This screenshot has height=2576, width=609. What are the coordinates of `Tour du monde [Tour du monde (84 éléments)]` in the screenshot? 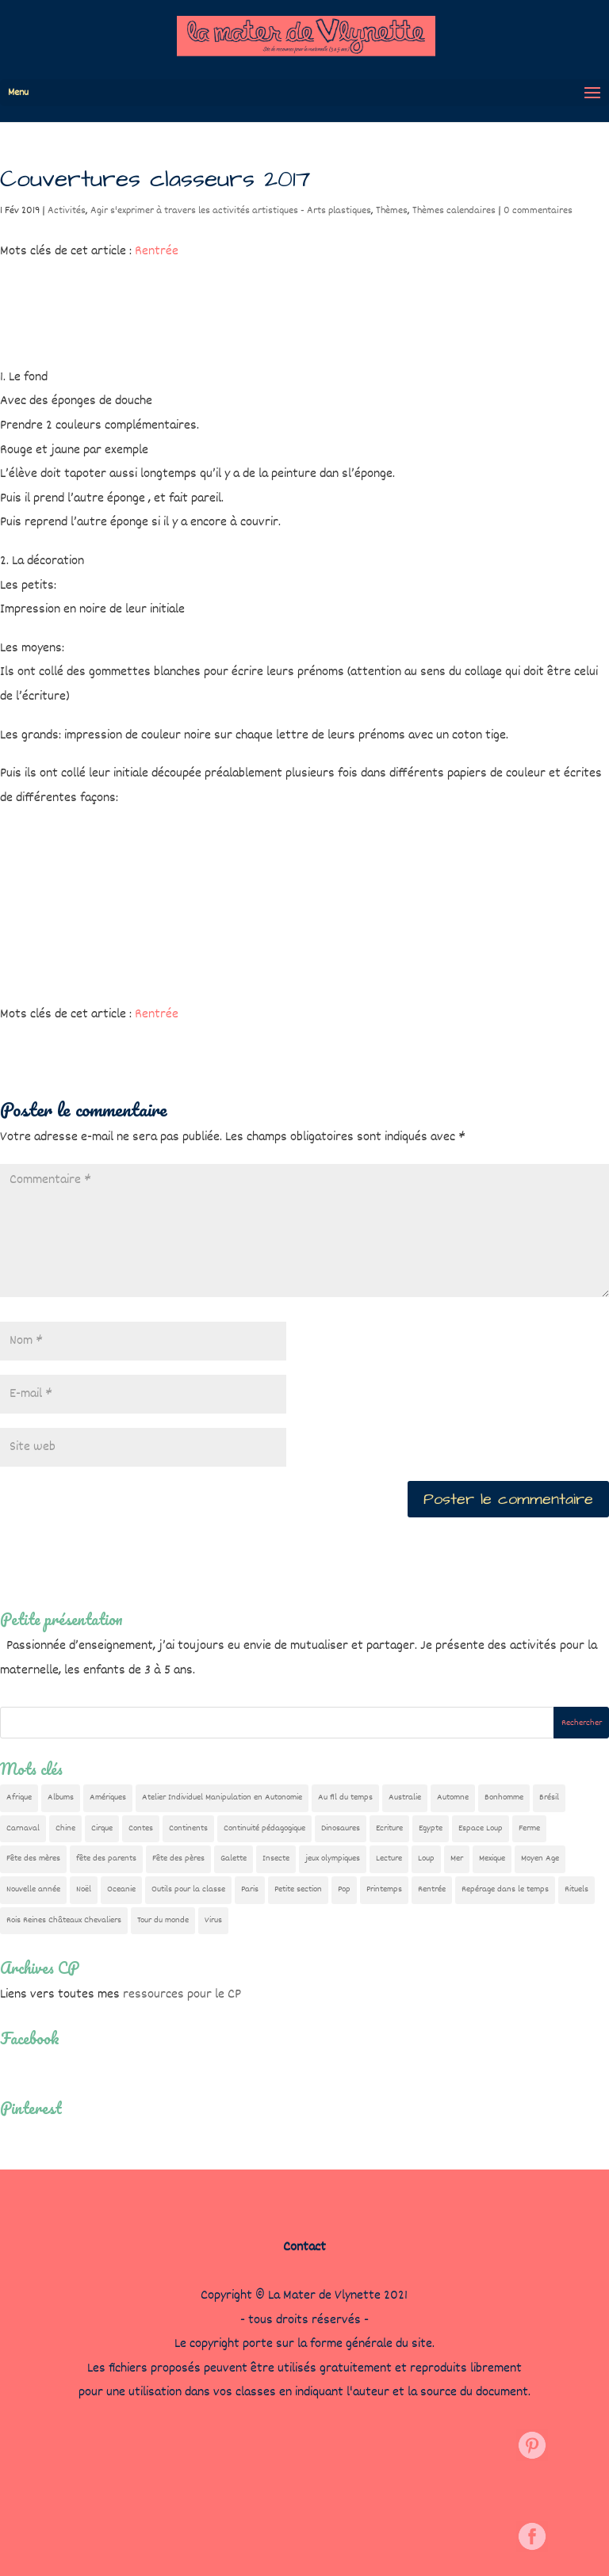 It's located at (163, 1920).